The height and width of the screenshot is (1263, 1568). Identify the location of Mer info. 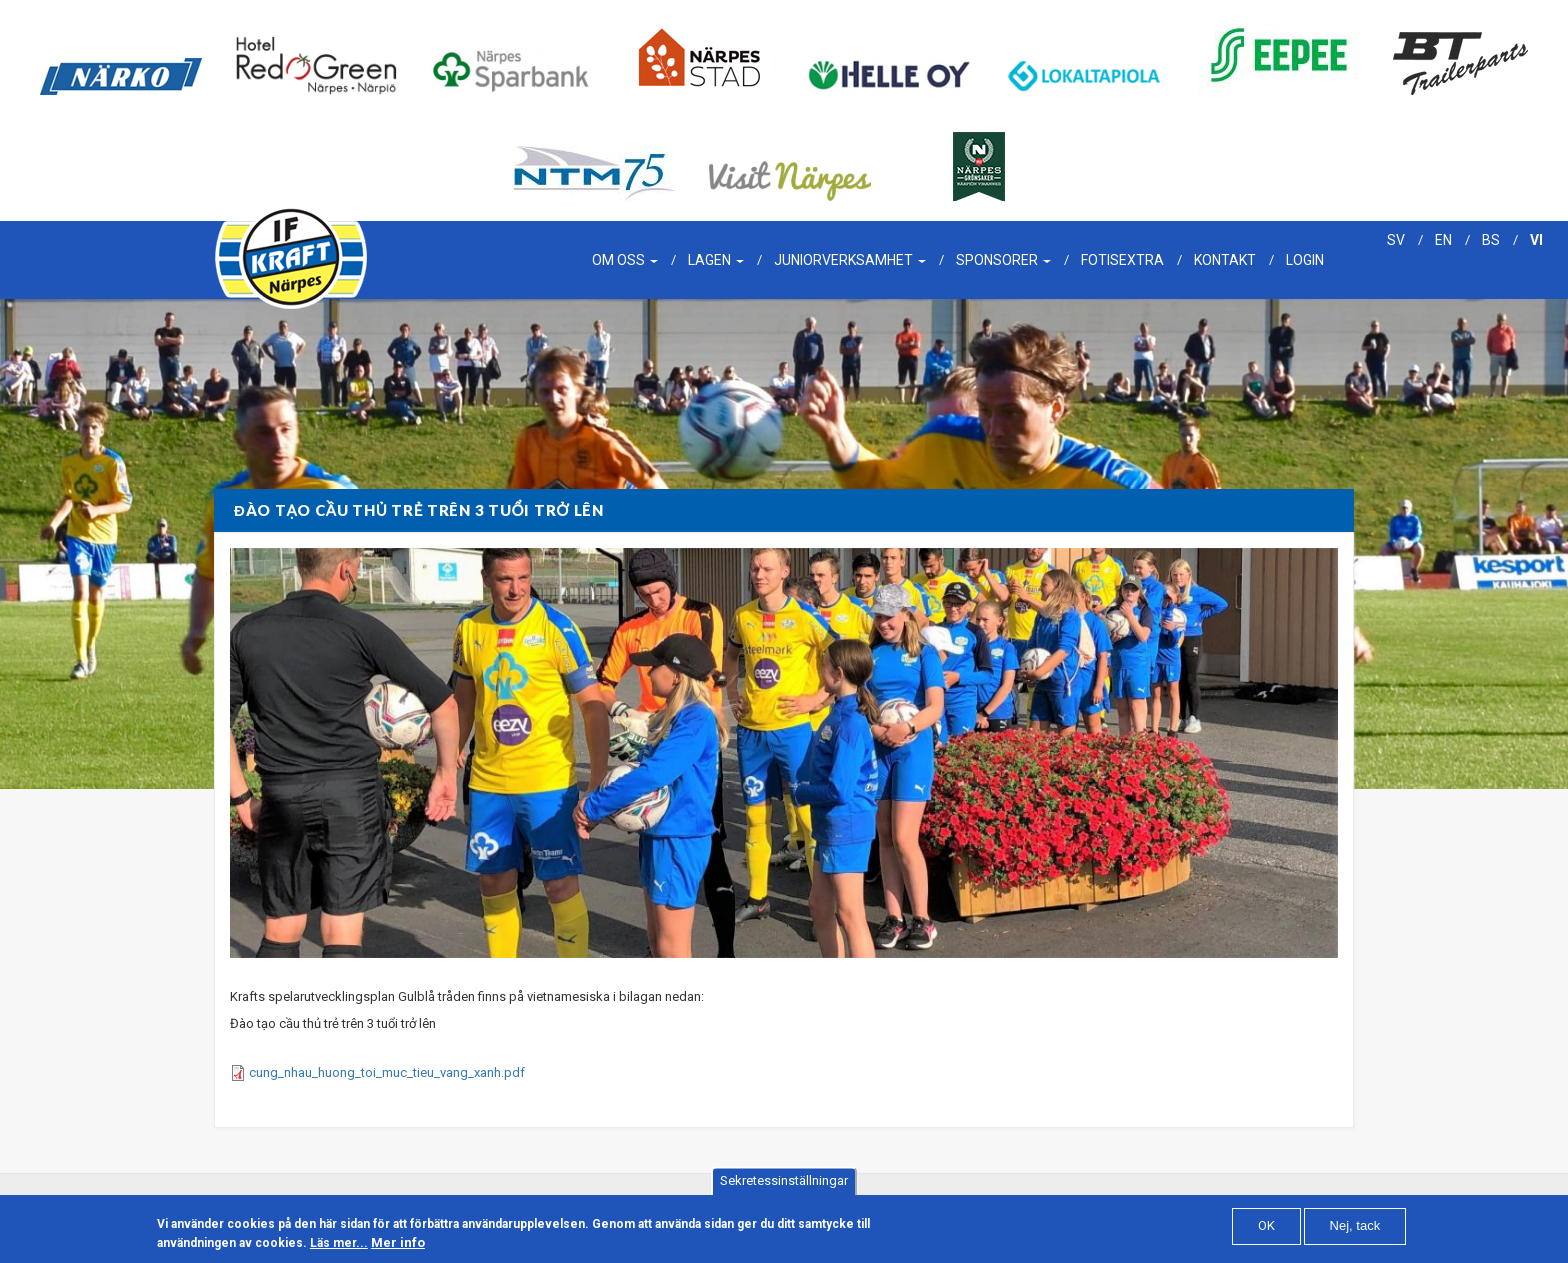
(398, 1244).